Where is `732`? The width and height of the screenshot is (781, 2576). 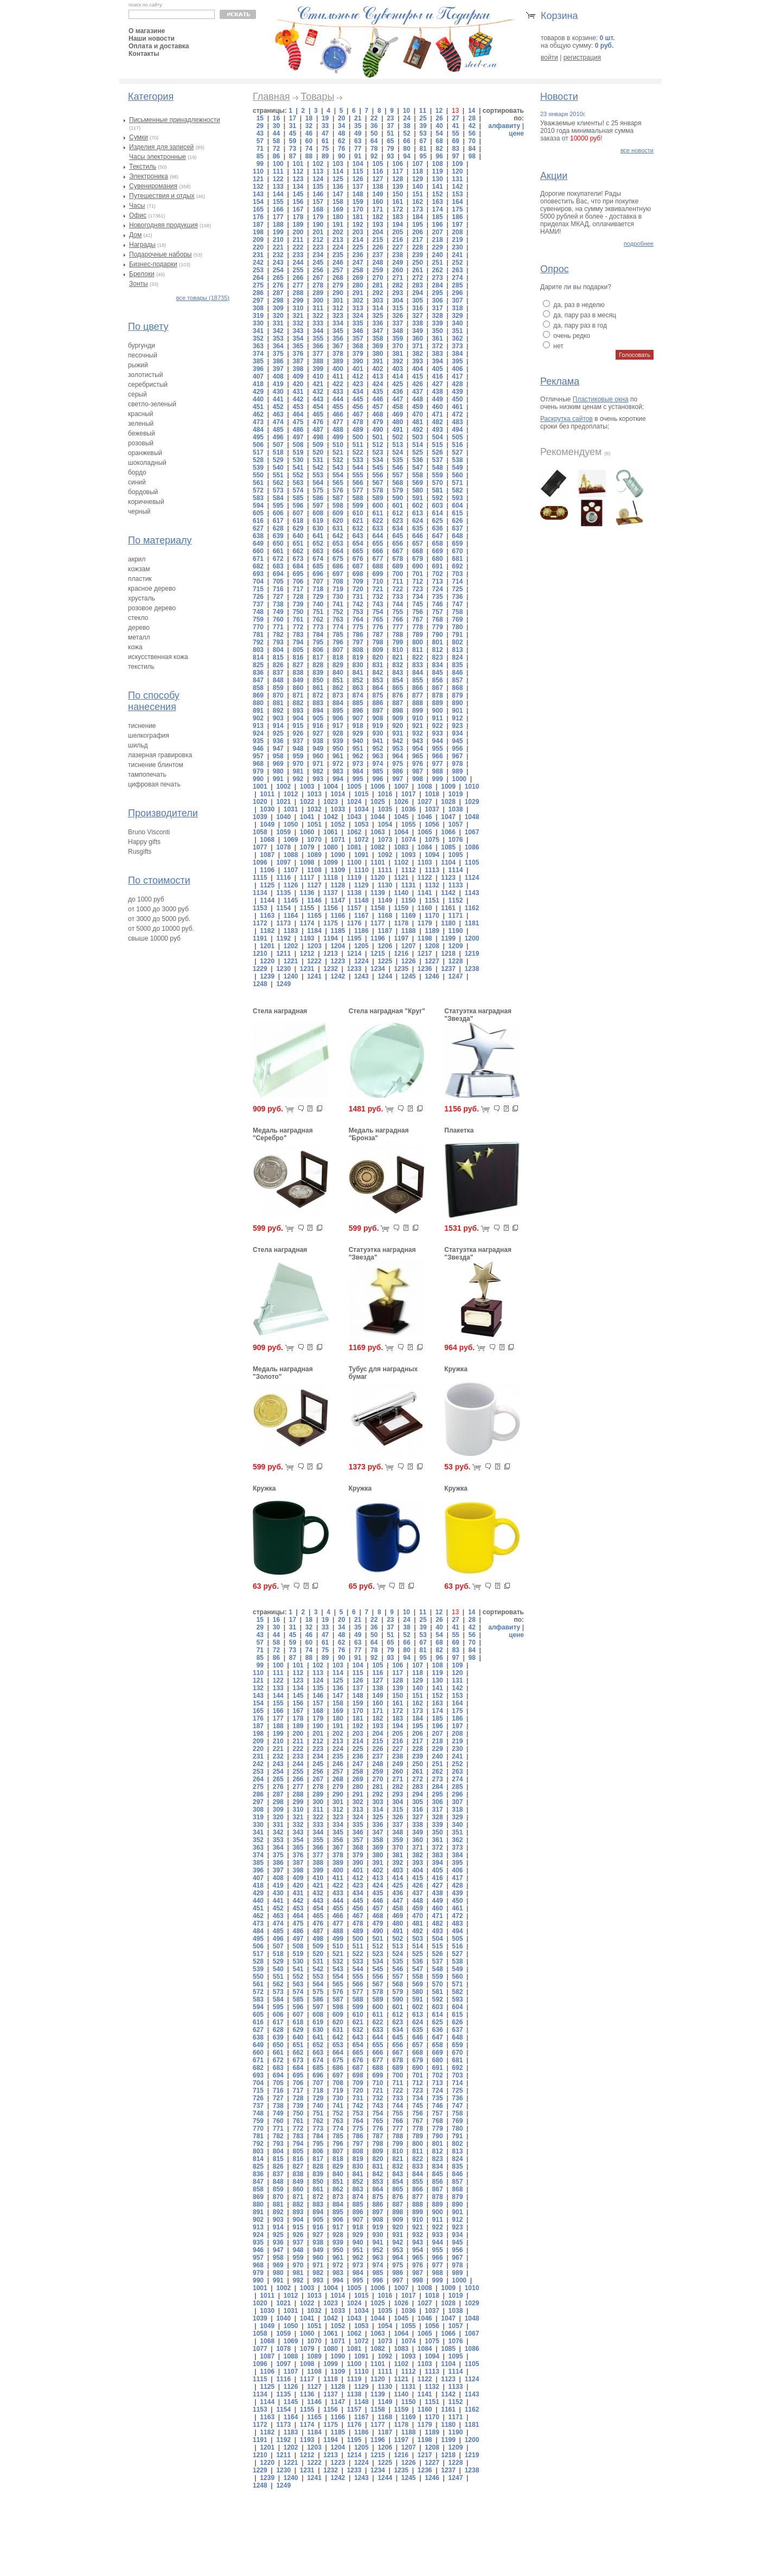 732 is located at coordinates (377, 596).